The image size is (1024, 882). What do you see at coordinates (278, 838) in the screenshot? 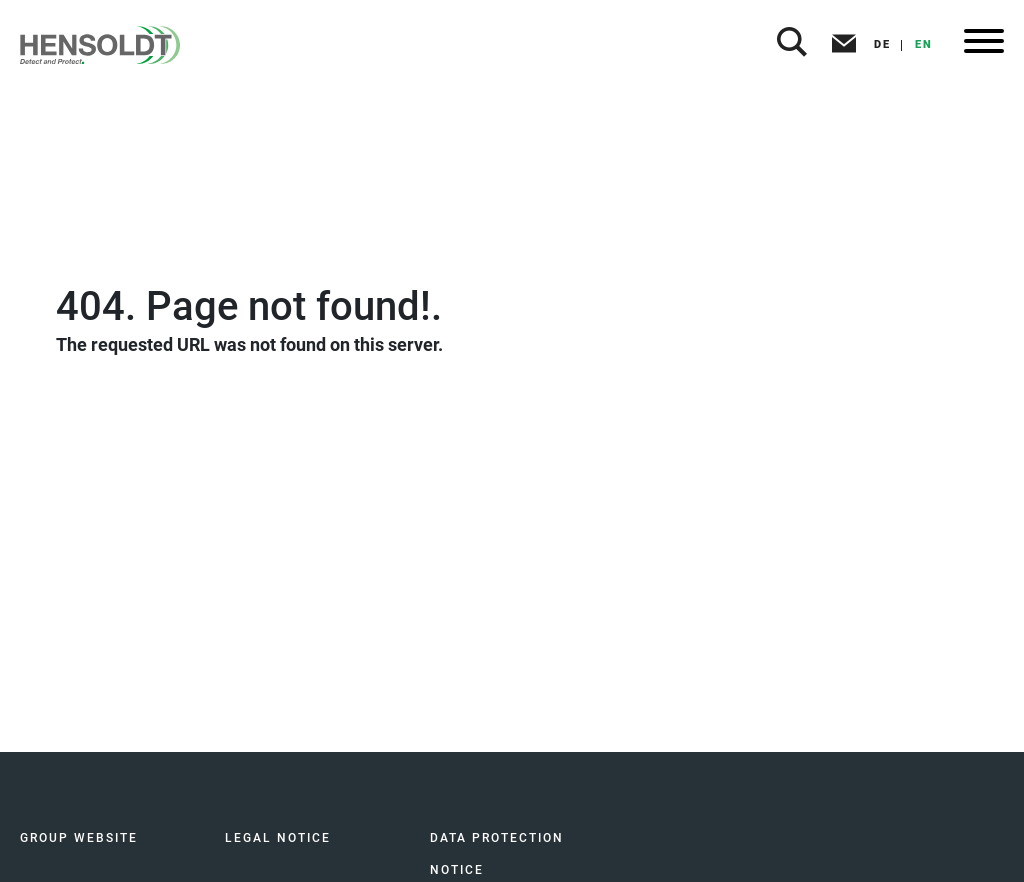
I see `LEGAL NOTICE` at bounding box center [278, 838].